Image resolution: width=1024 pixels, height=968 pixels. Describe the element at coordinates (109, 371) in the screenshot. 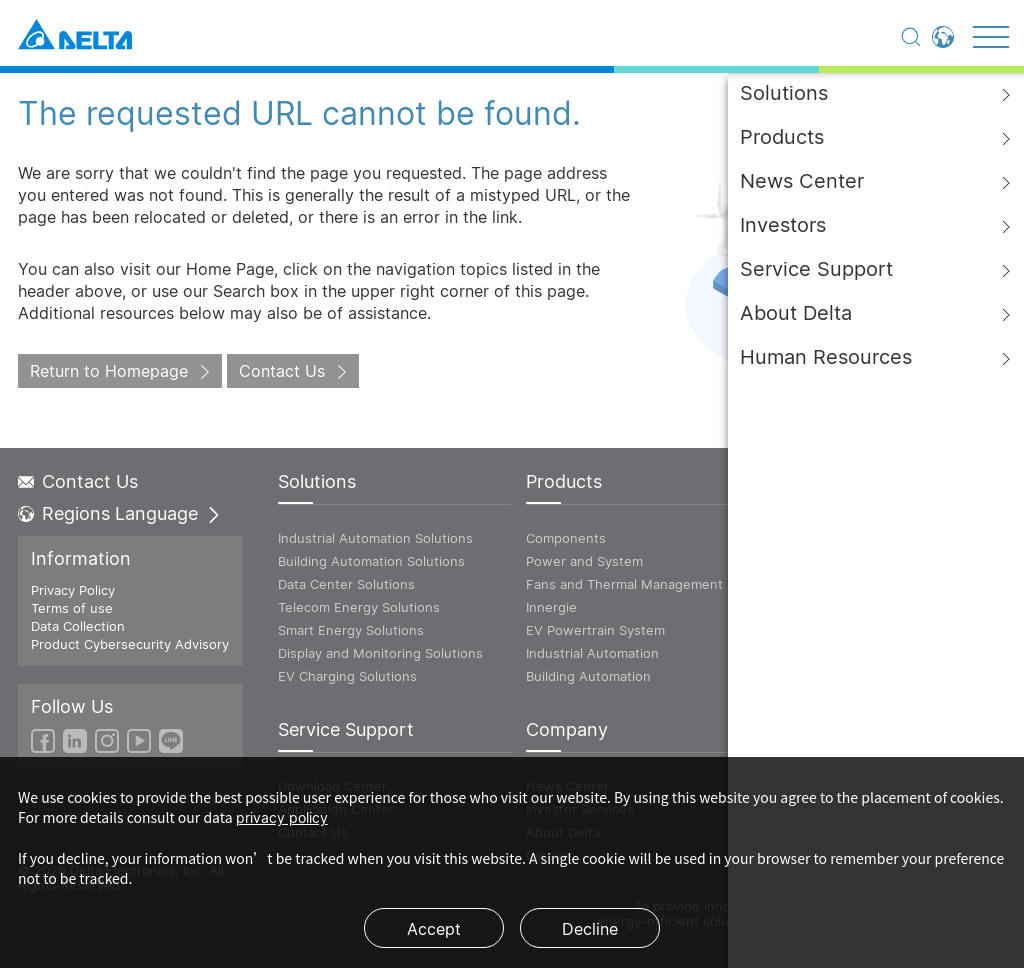

I see `Return to Homepage` at that location.